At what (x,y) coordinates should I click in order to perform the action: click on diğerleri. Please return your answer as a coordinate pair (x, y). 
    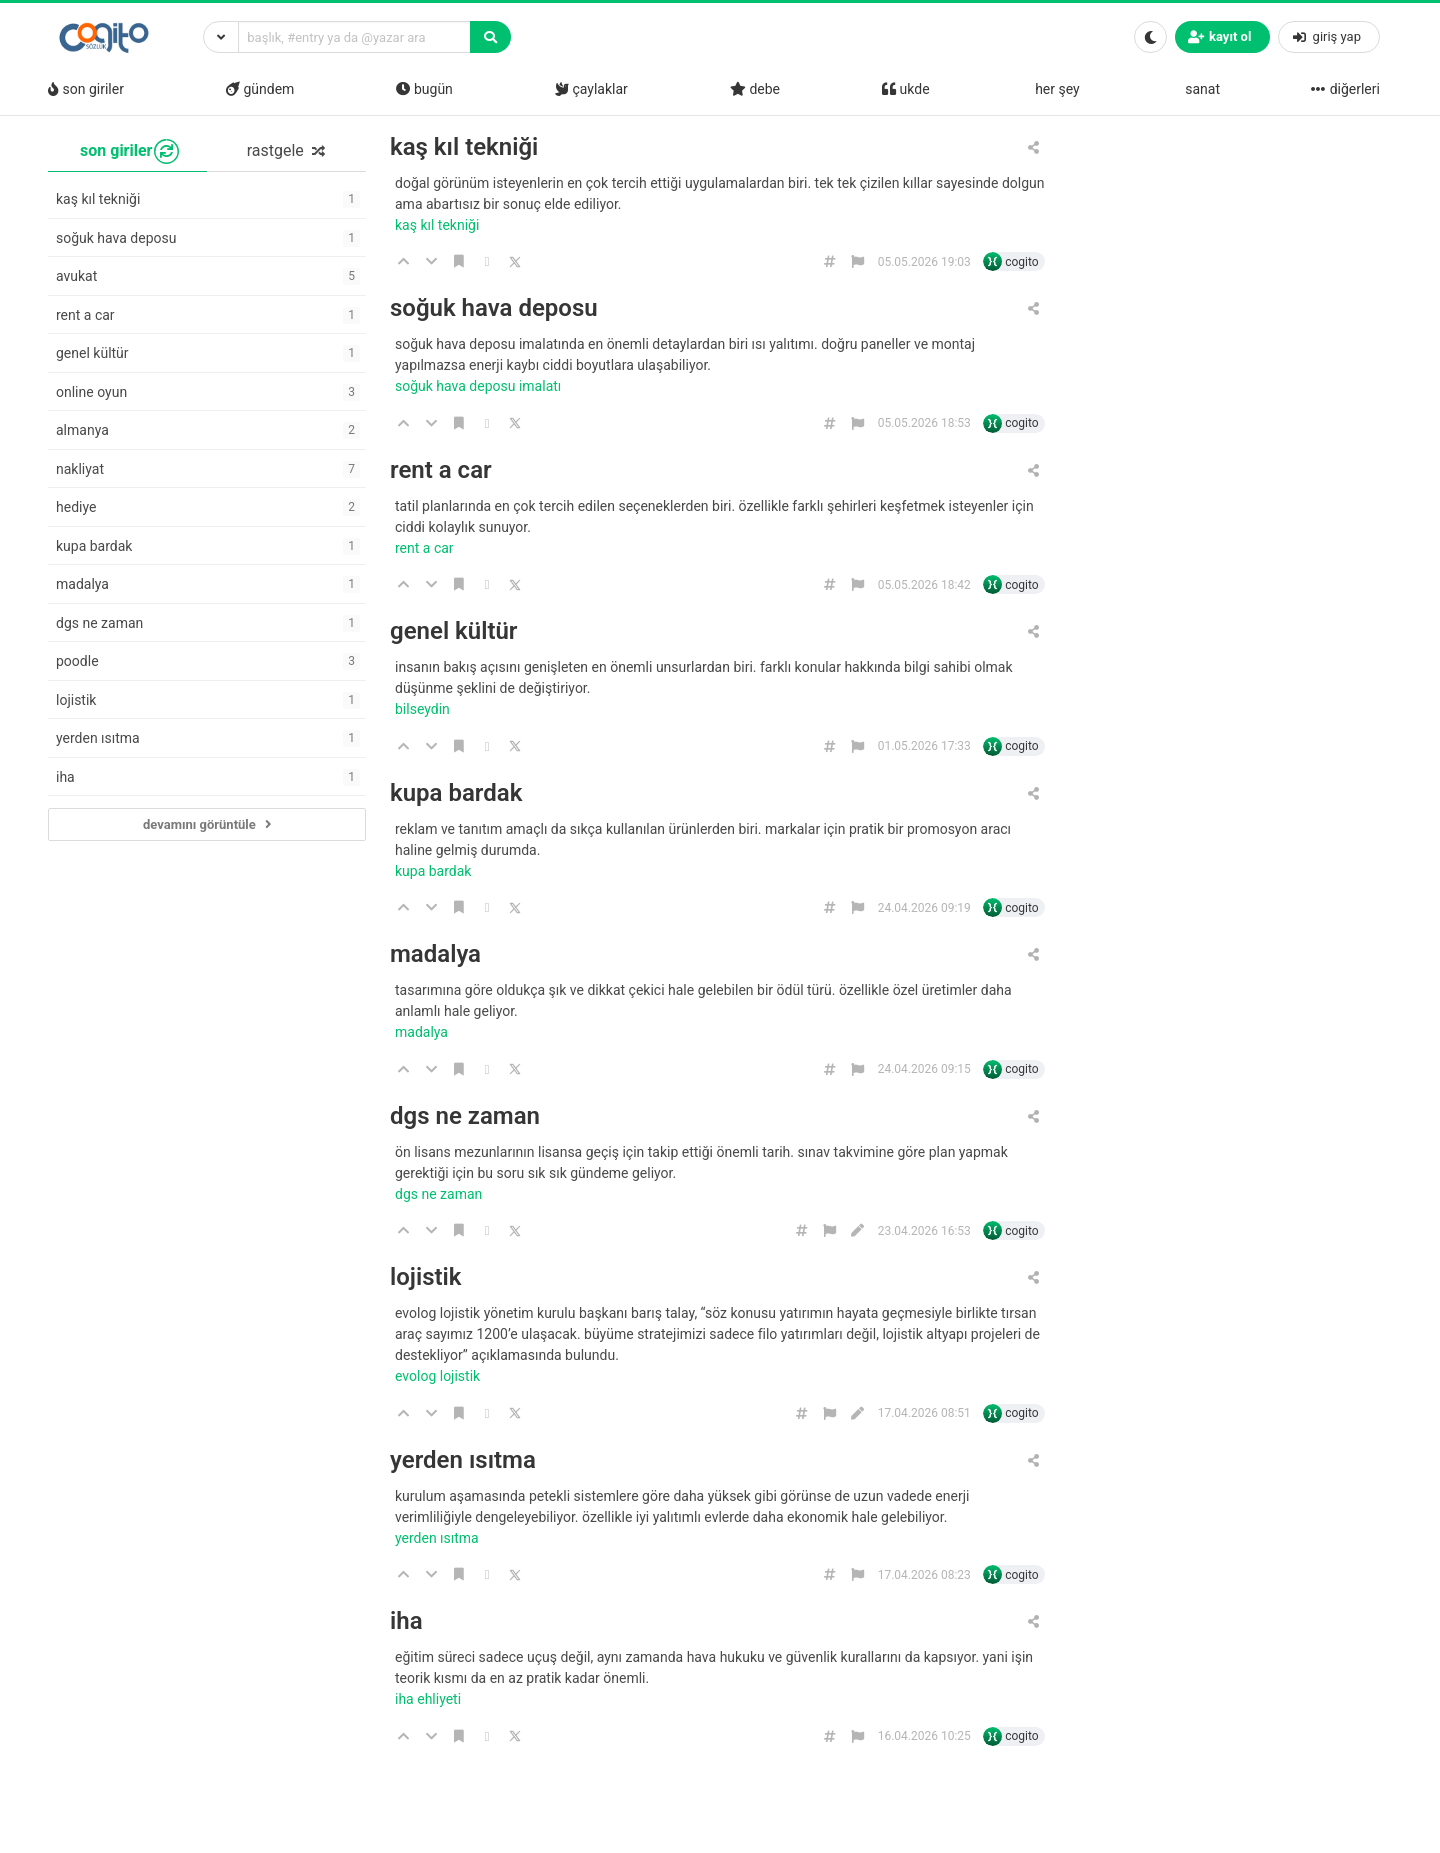
    Looking at the image, I should click on (1345, 89).